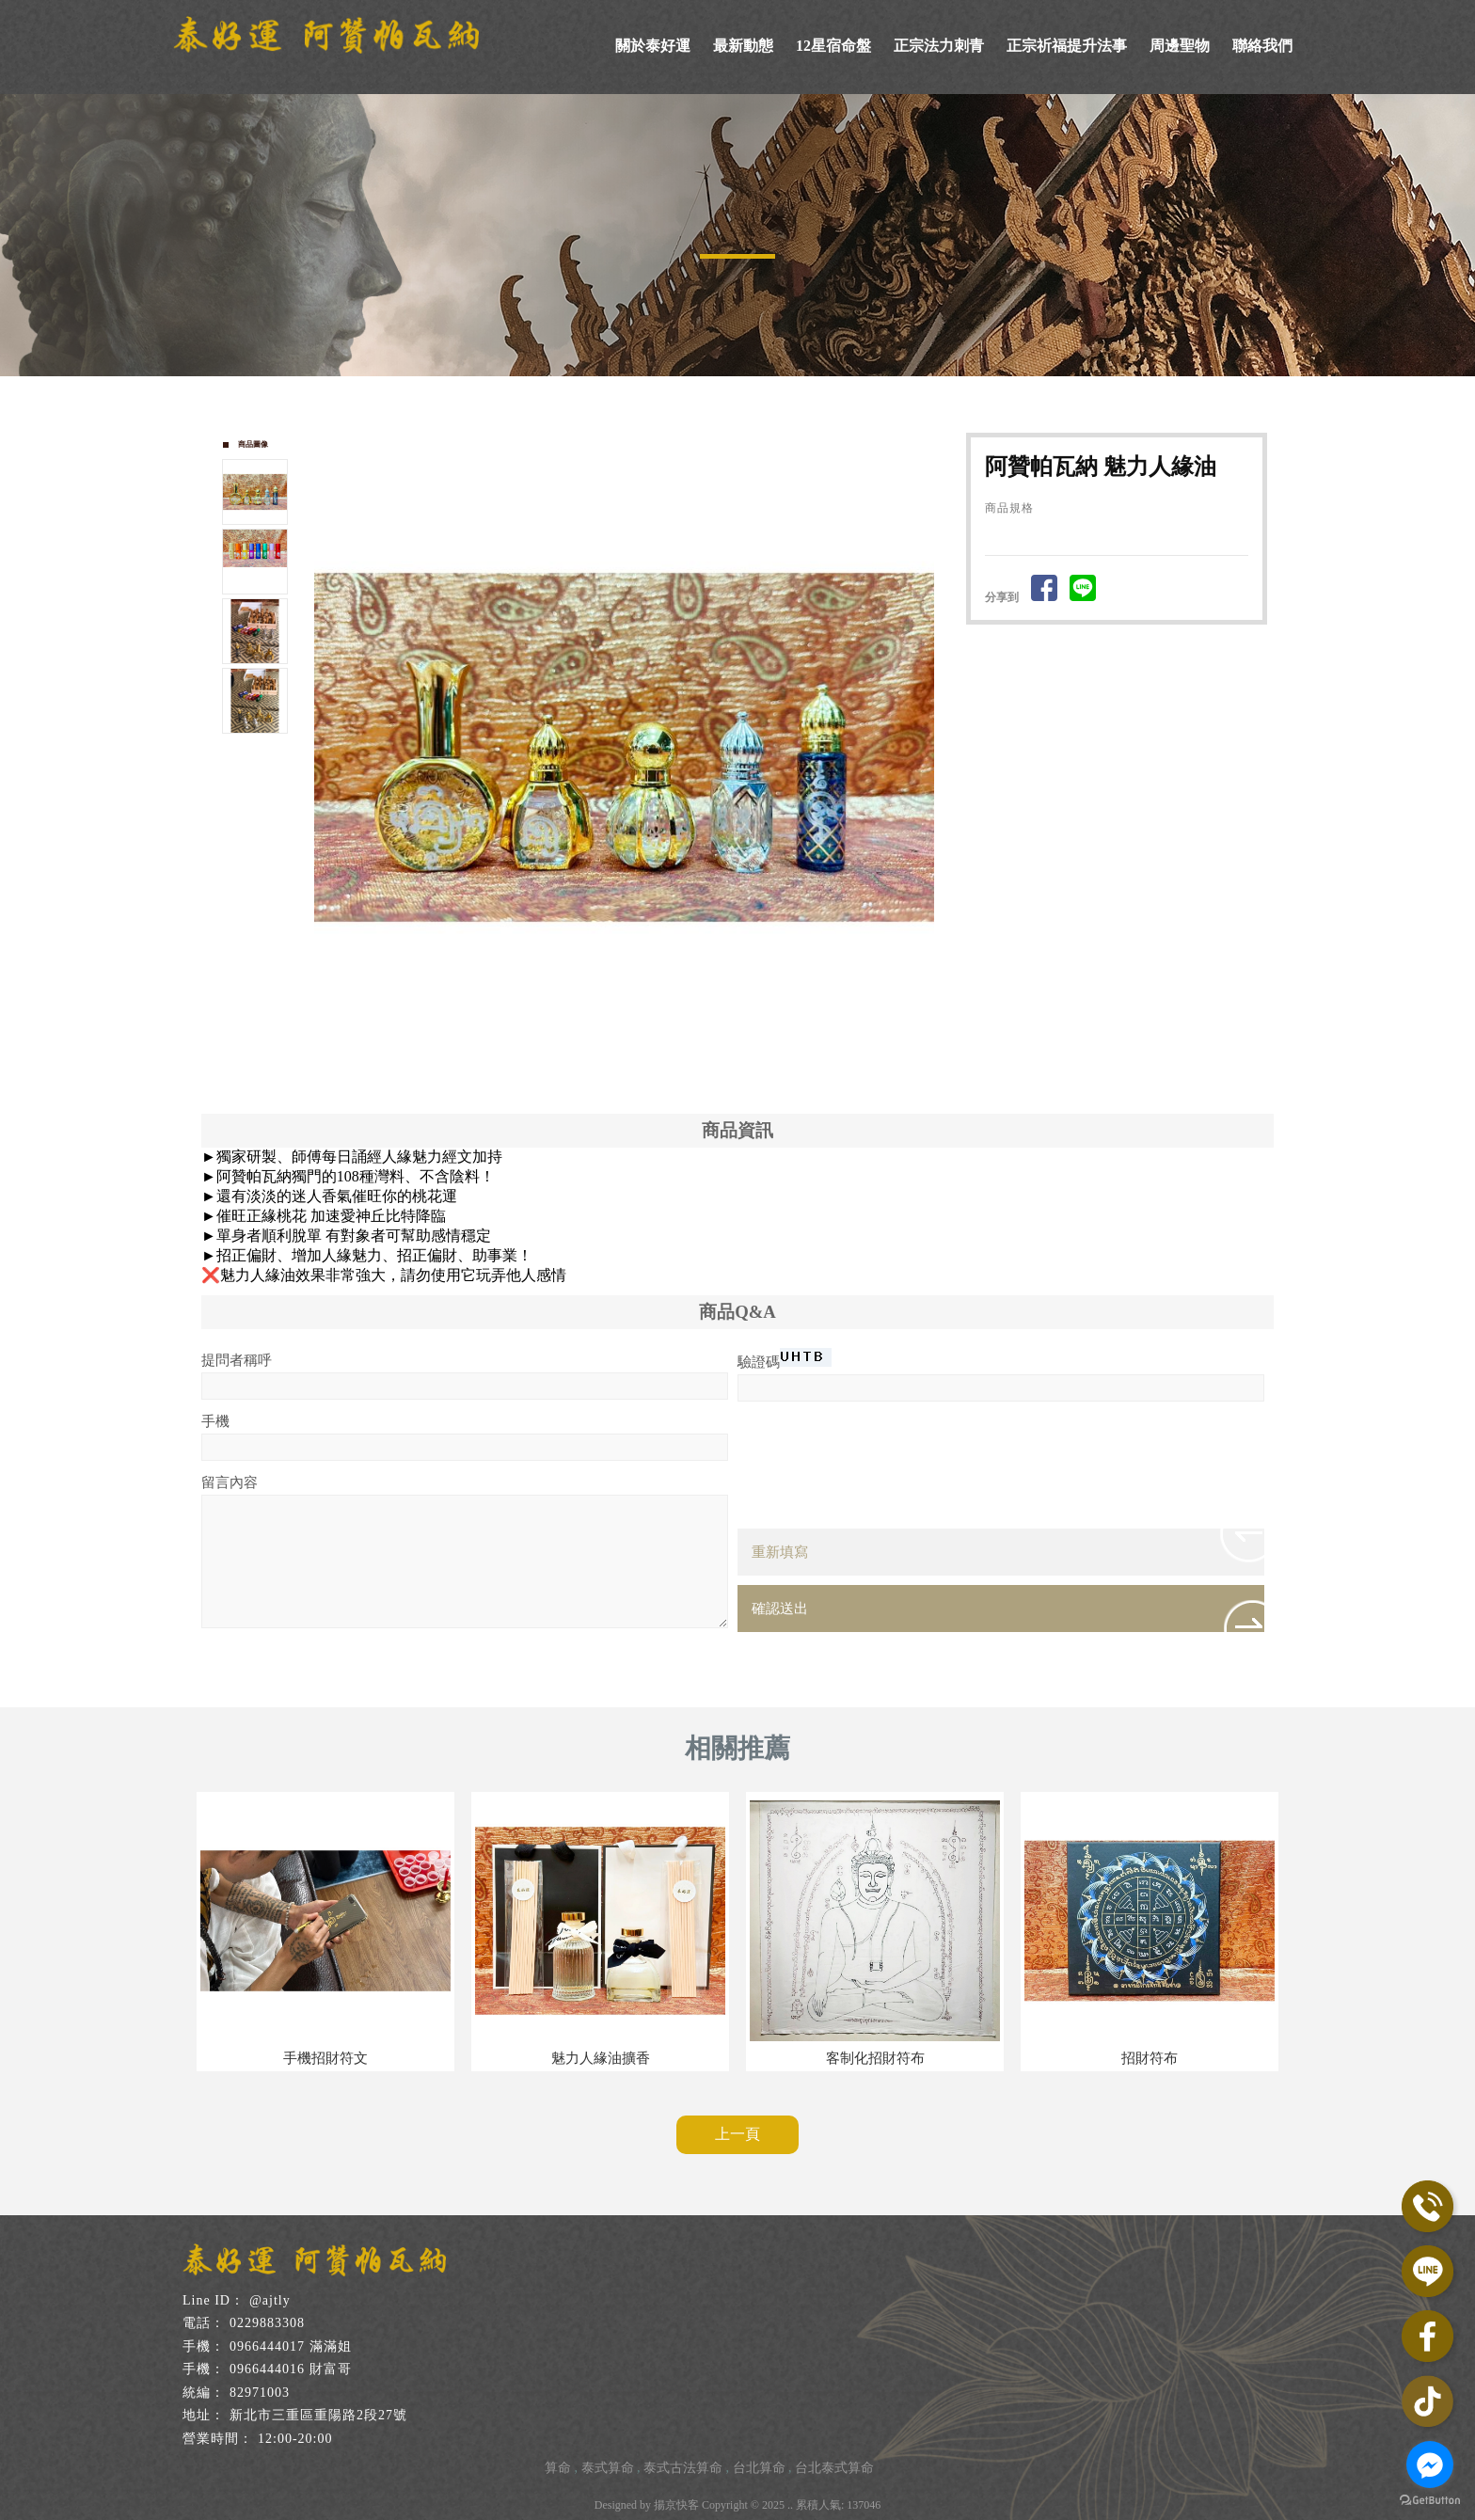 The height and width of the screenshot is (2520, 1475). I want to click on 揚京快客, so click(676, 2505).